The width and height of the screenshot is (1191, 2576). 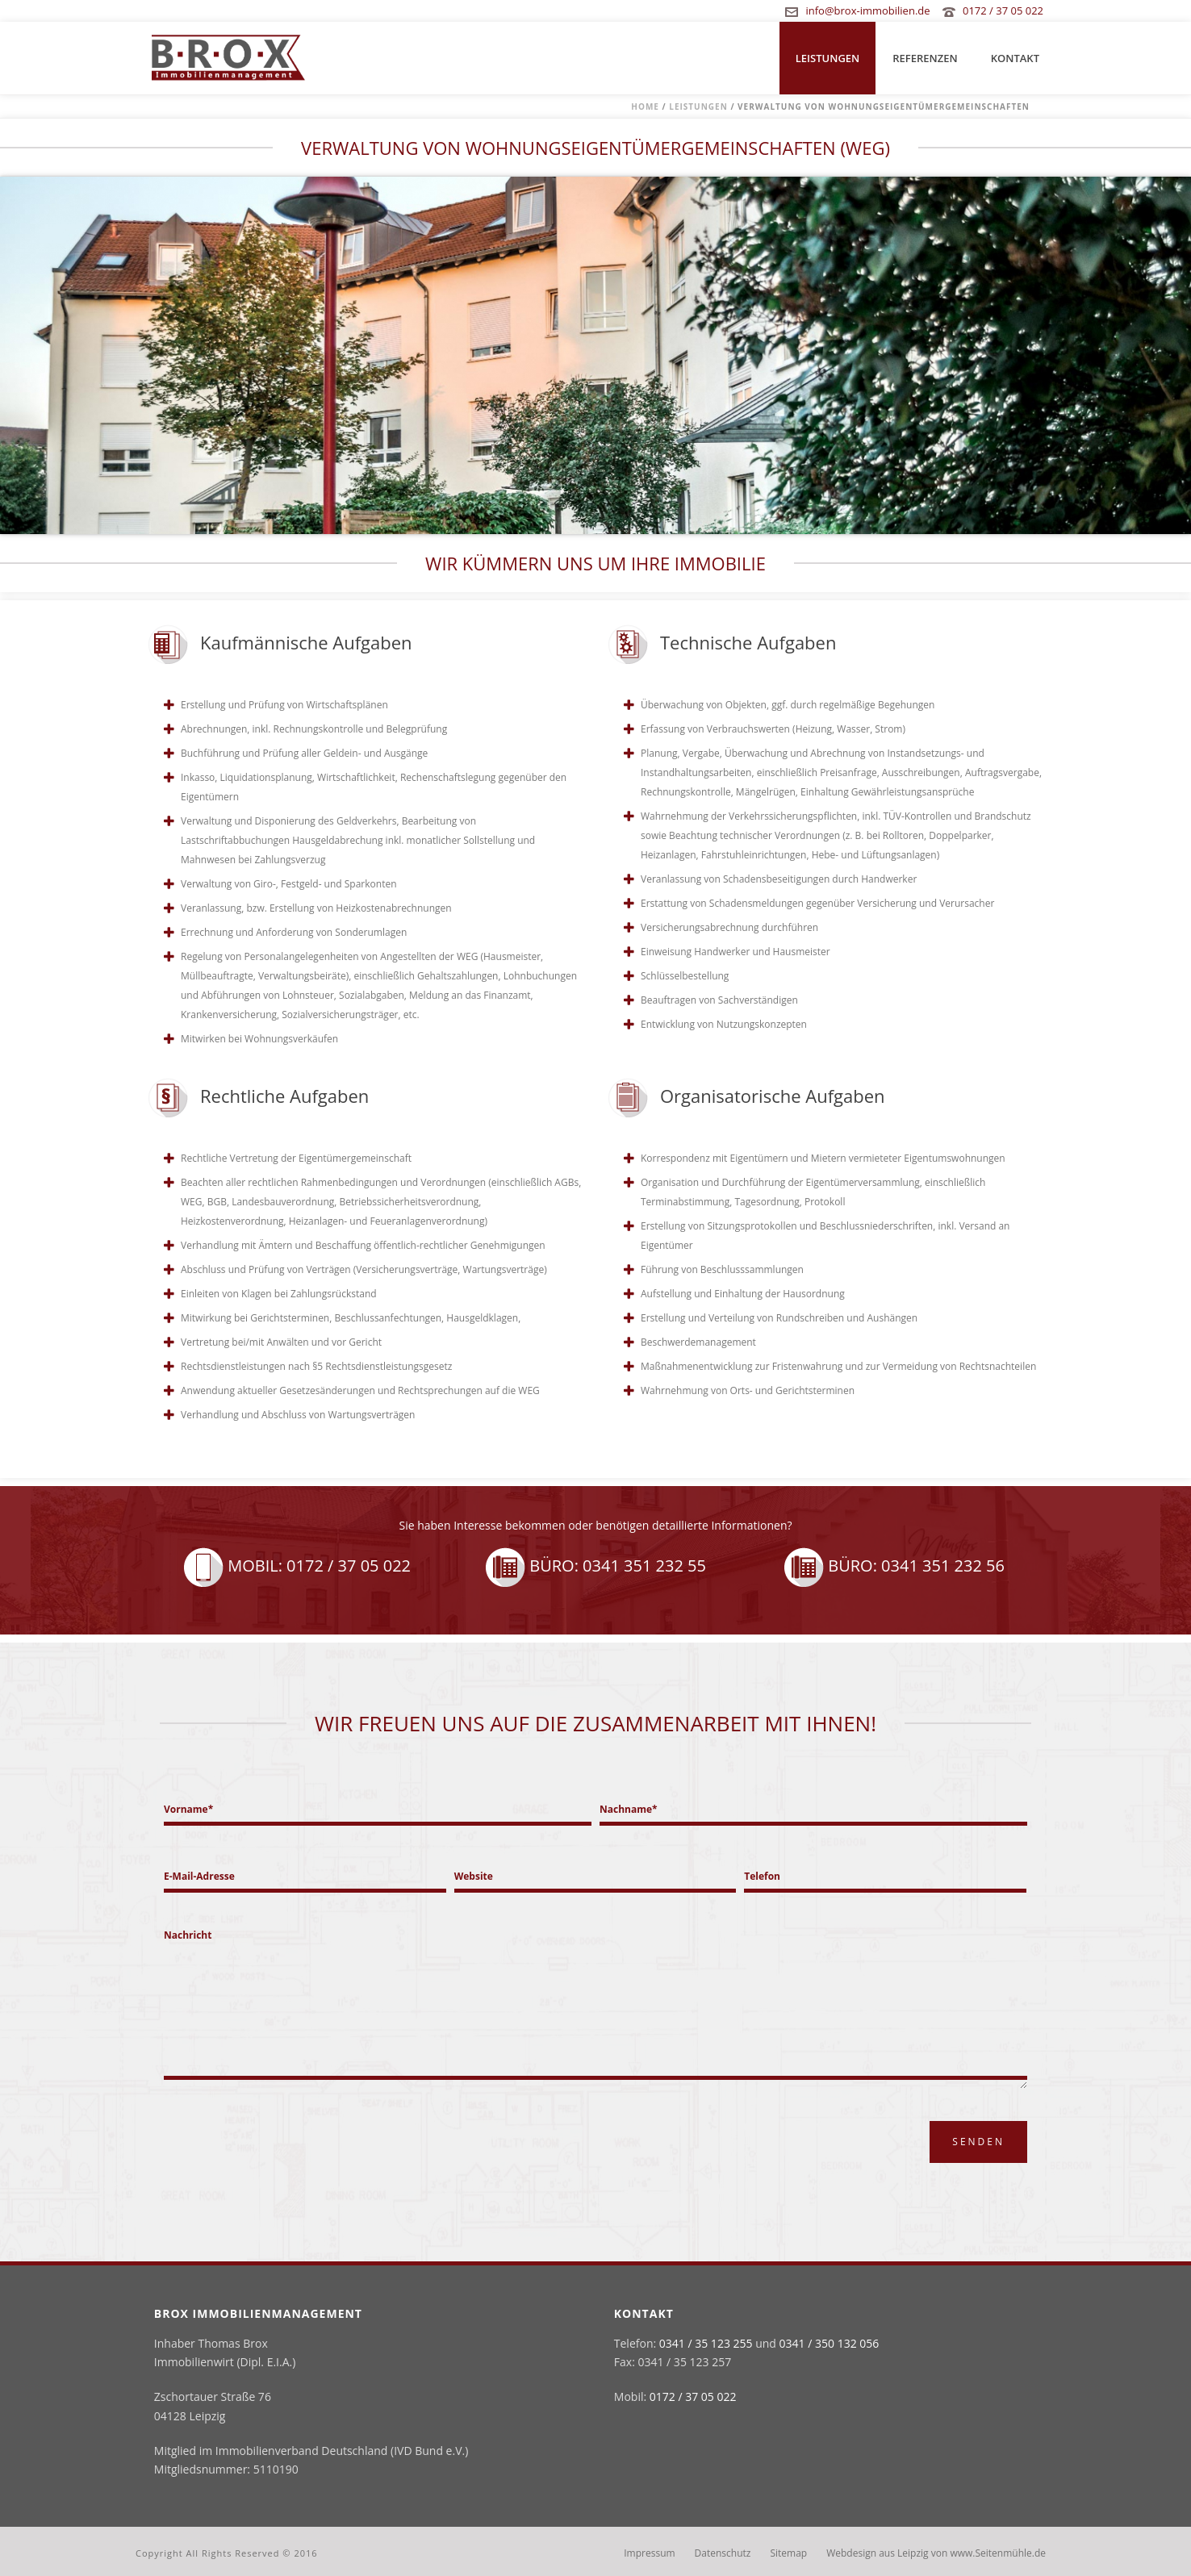 What do you see at coordinates (924, 58) in the screenshot?
I see `Referenzen` at bounding box center [924, 58].